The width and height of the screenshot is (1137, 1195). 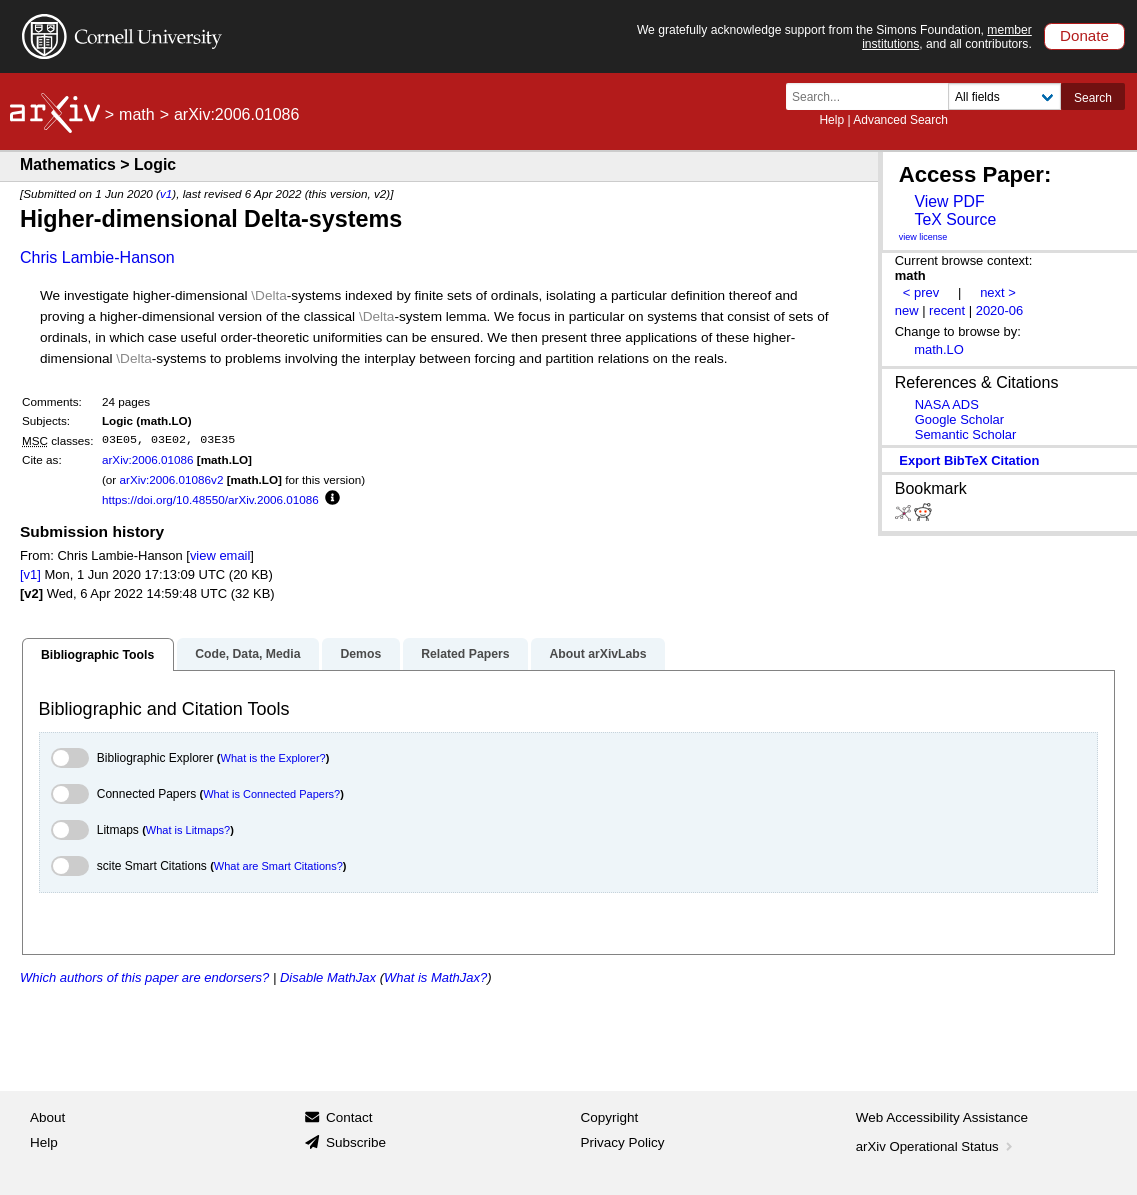 I want to click on arXiv:2006.01086v2, so click(x=171, y=479).